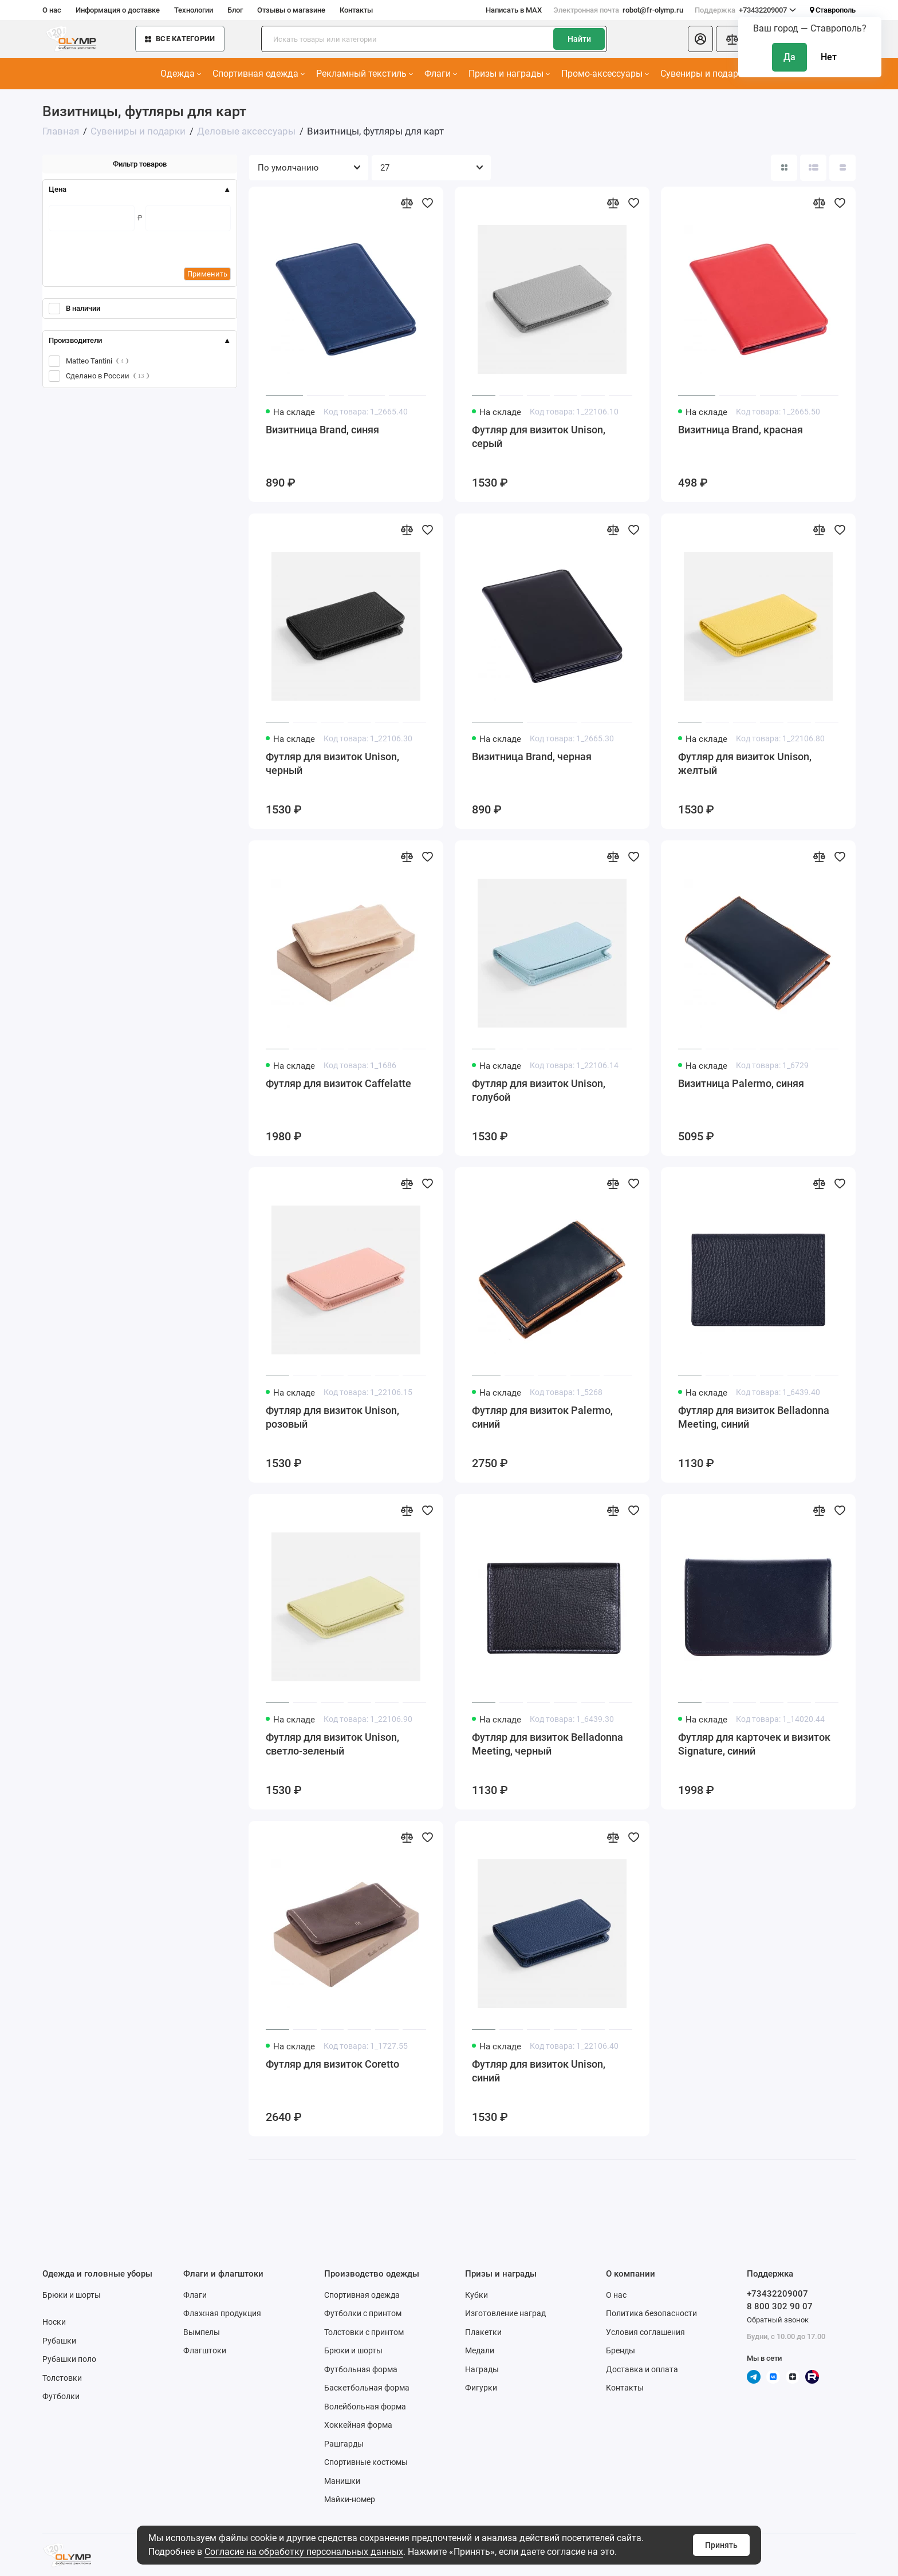 This screenshot has width=898, height=2576. What do you see at coordinates (754, 1744) in the screenshot?
I see `Футляр для карточек и визиток Signature, синий` at bounding box center [754, 1744].